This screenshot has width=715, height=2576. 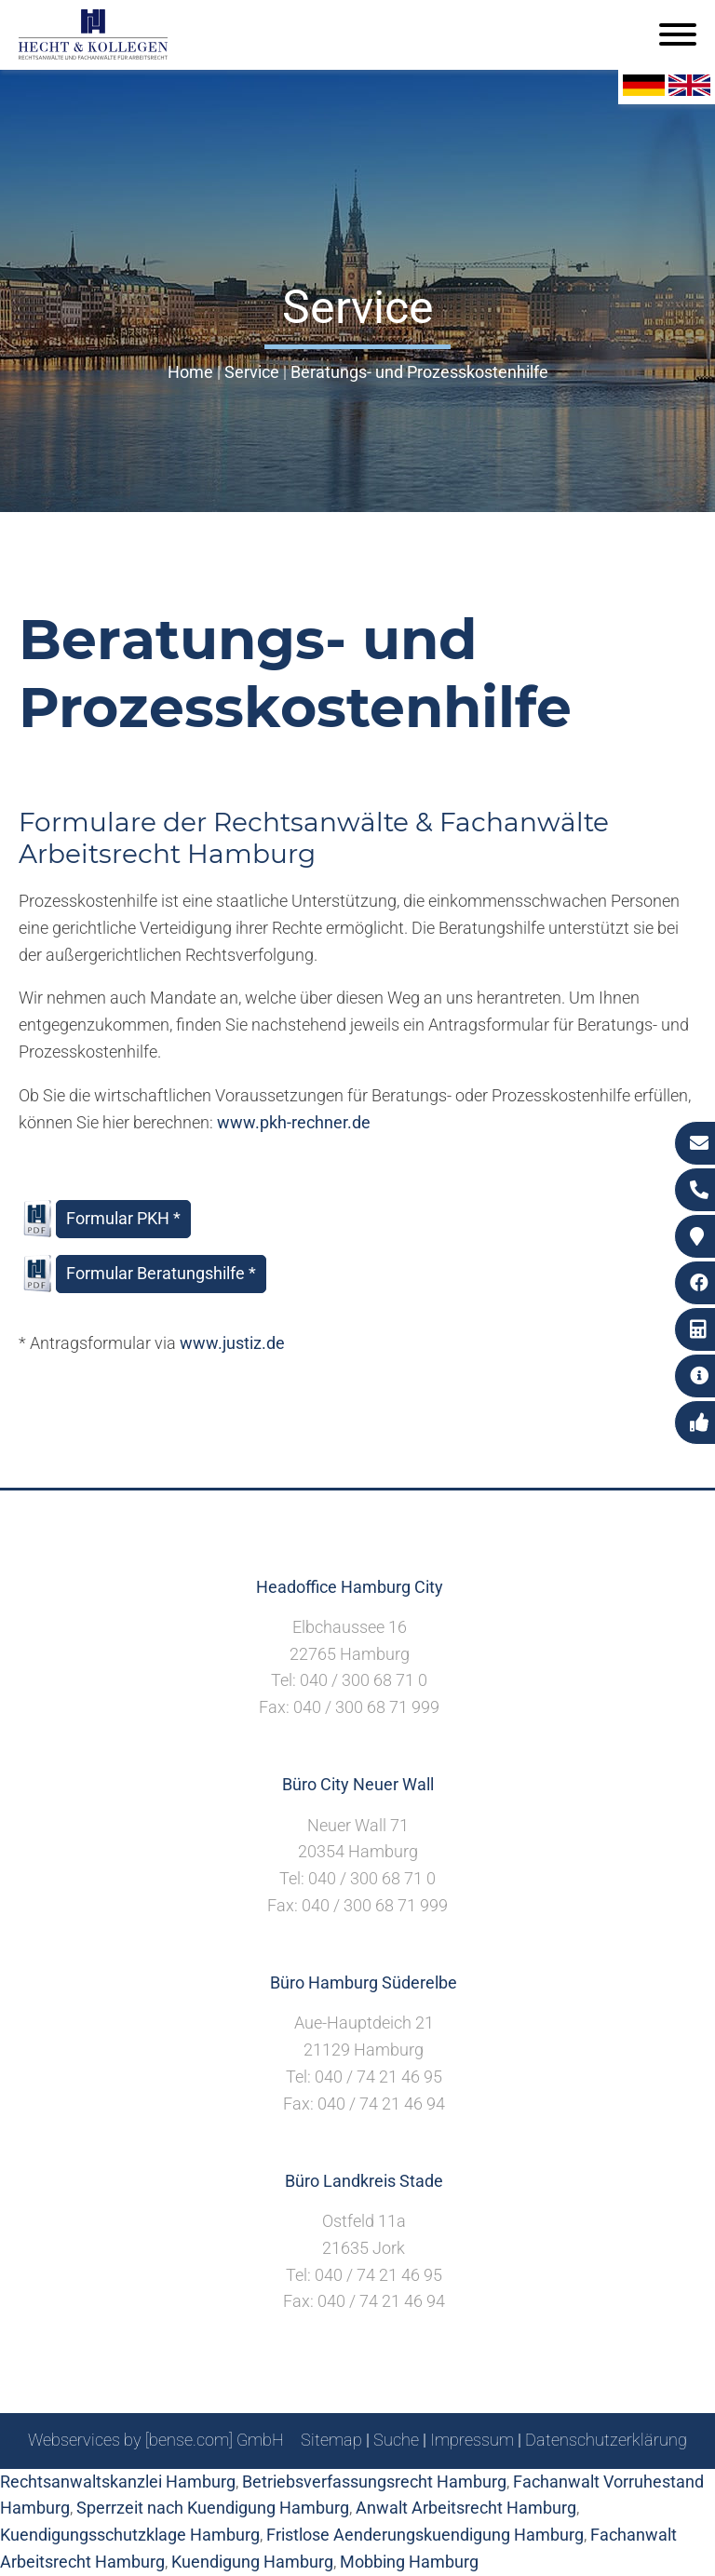 I want to click on Home, so click(x=190, y=372).